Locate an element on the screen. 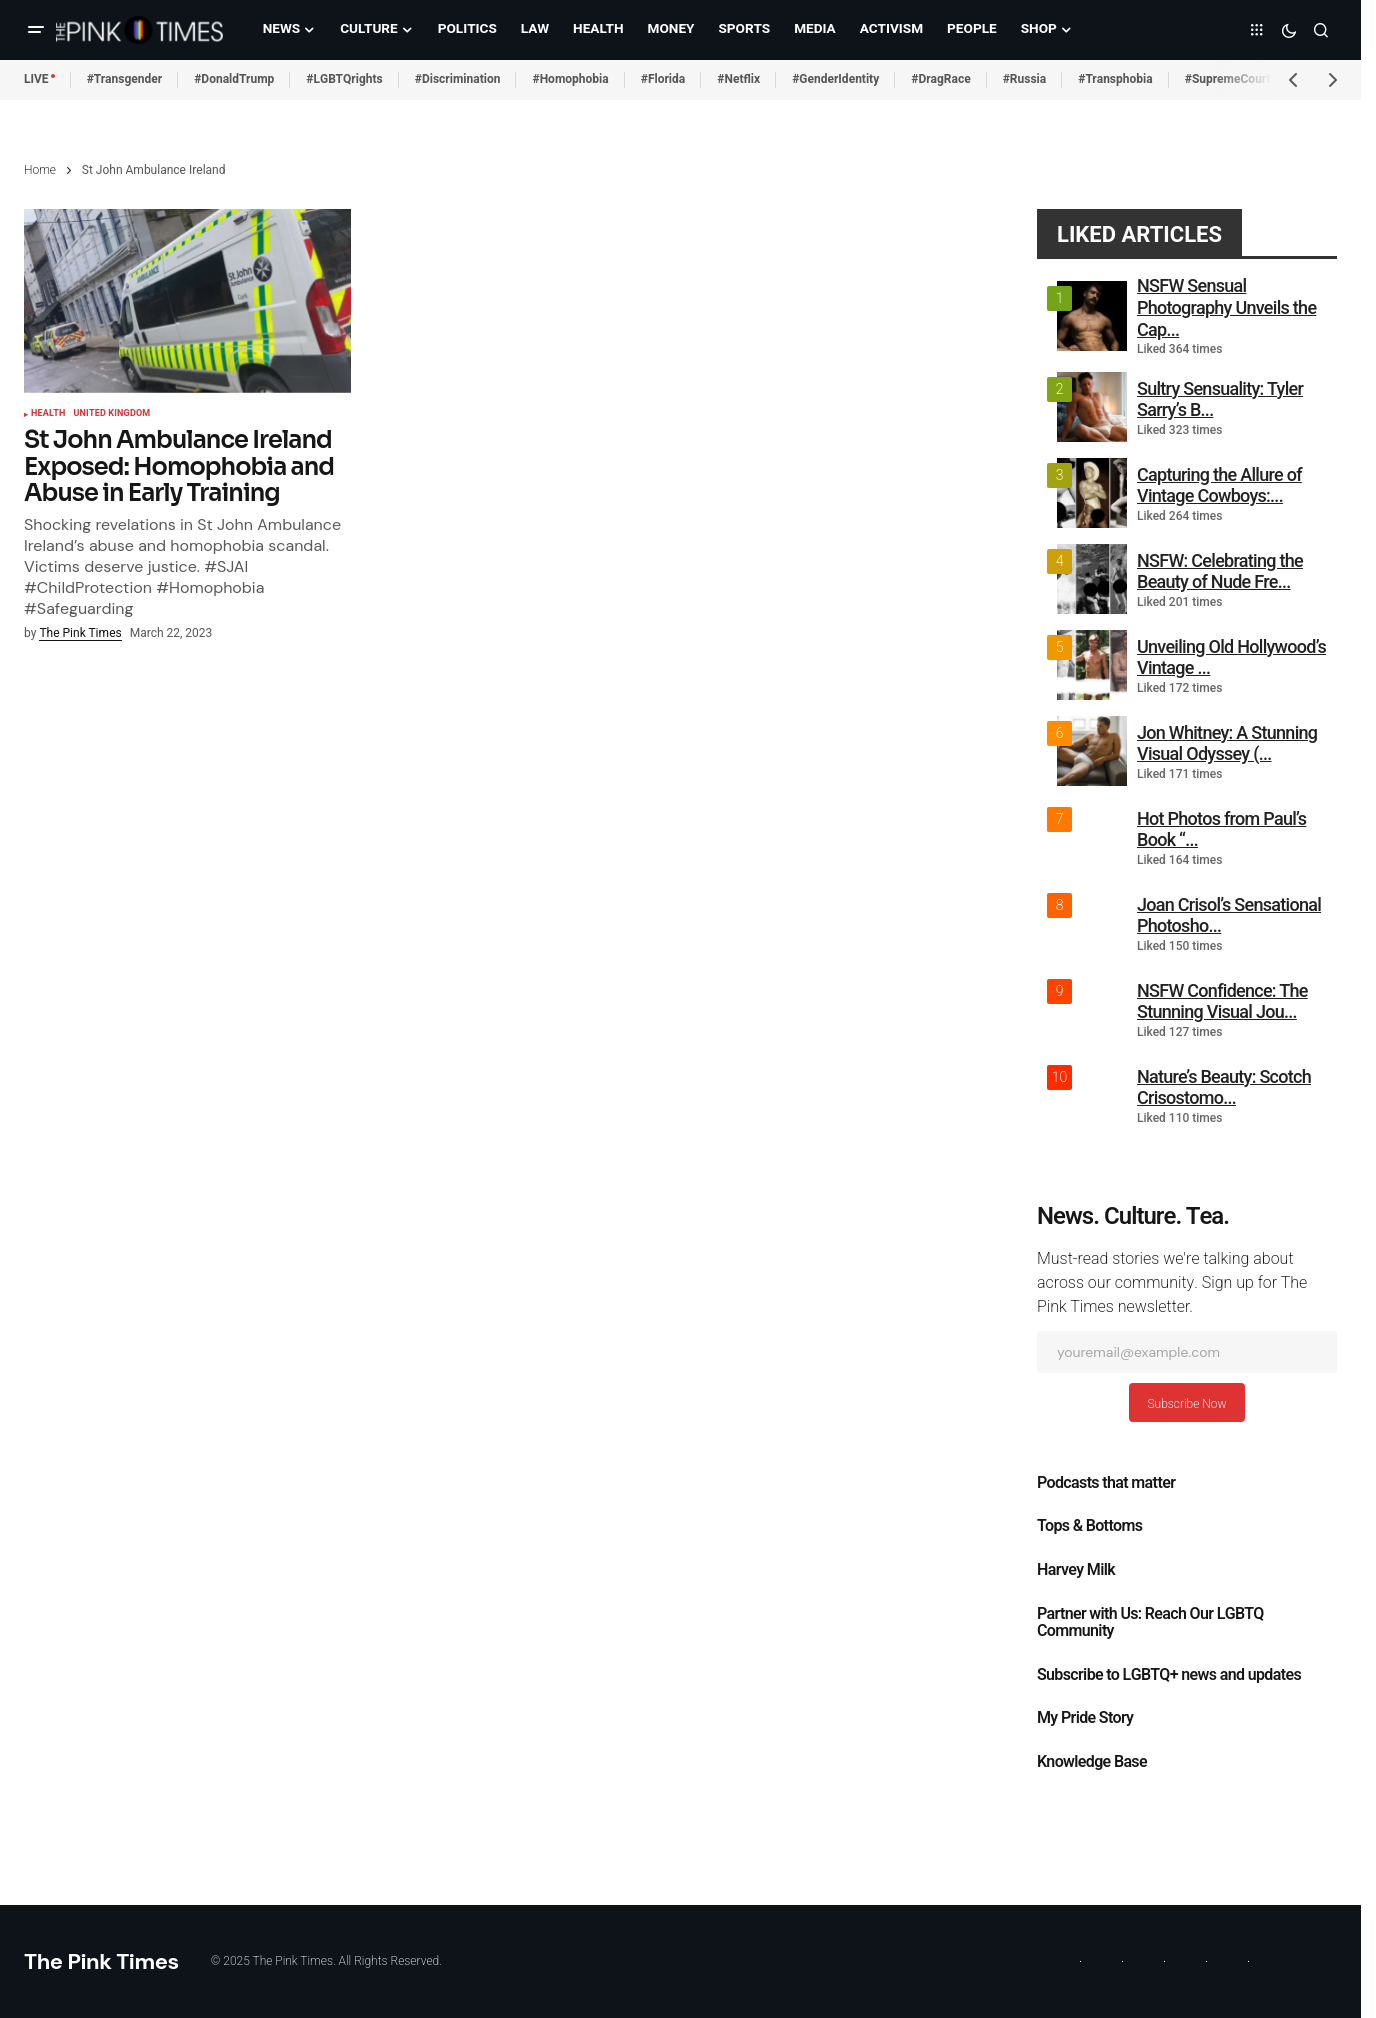  United Kingdom is located at coordinates (111, 414).